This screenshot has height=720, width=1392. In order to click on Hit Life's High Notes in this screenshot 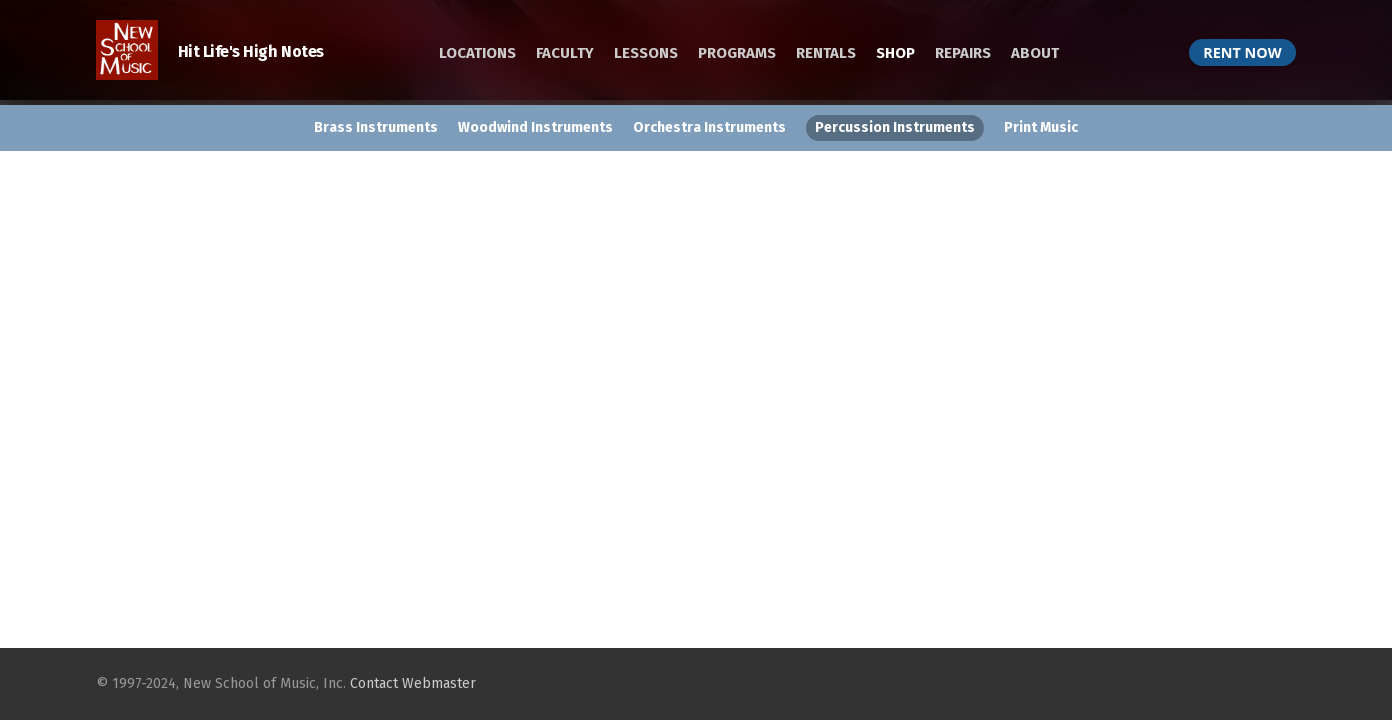, I will do `click(210, 51)`.